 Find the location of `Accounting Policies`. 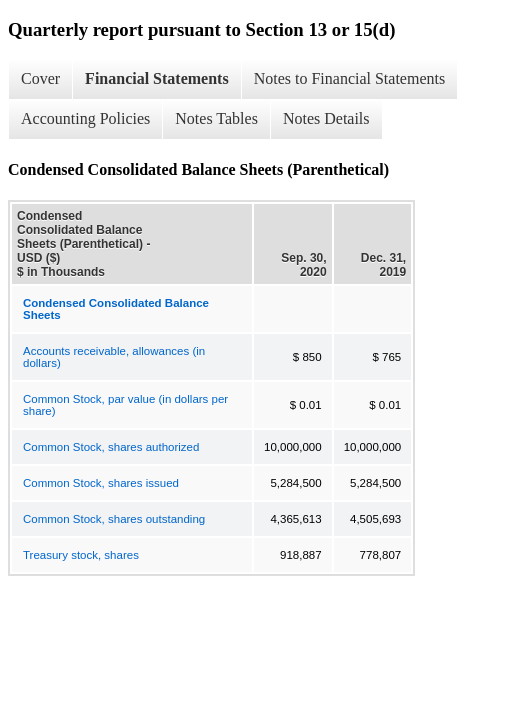

Accounting Policies is located at coordinates (85, 118).